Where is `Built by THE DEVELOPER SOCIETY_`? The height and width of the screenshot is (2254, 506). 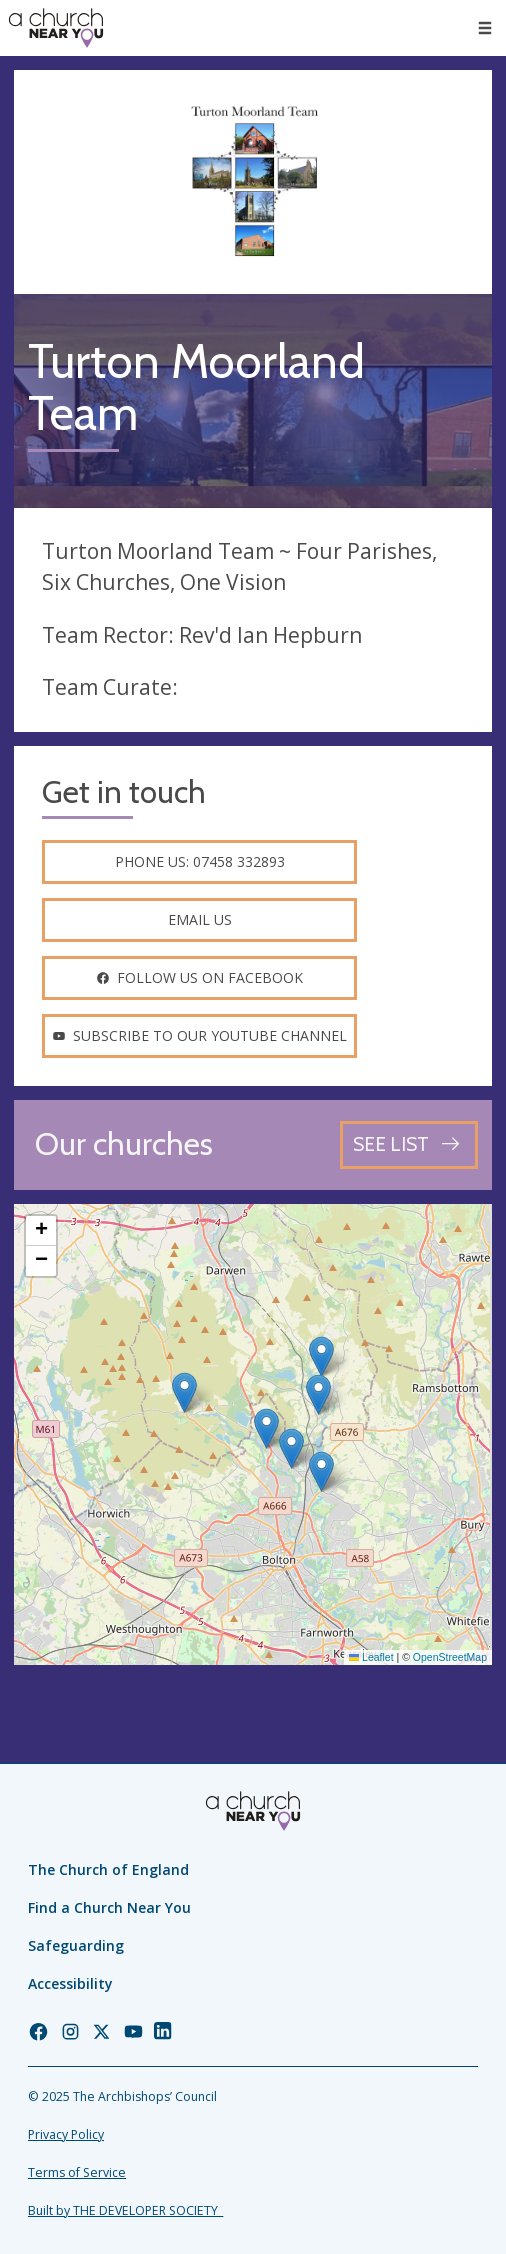 Built by THE DEVELOPER SOCIETY_ is located at coordinates (125, 2210).